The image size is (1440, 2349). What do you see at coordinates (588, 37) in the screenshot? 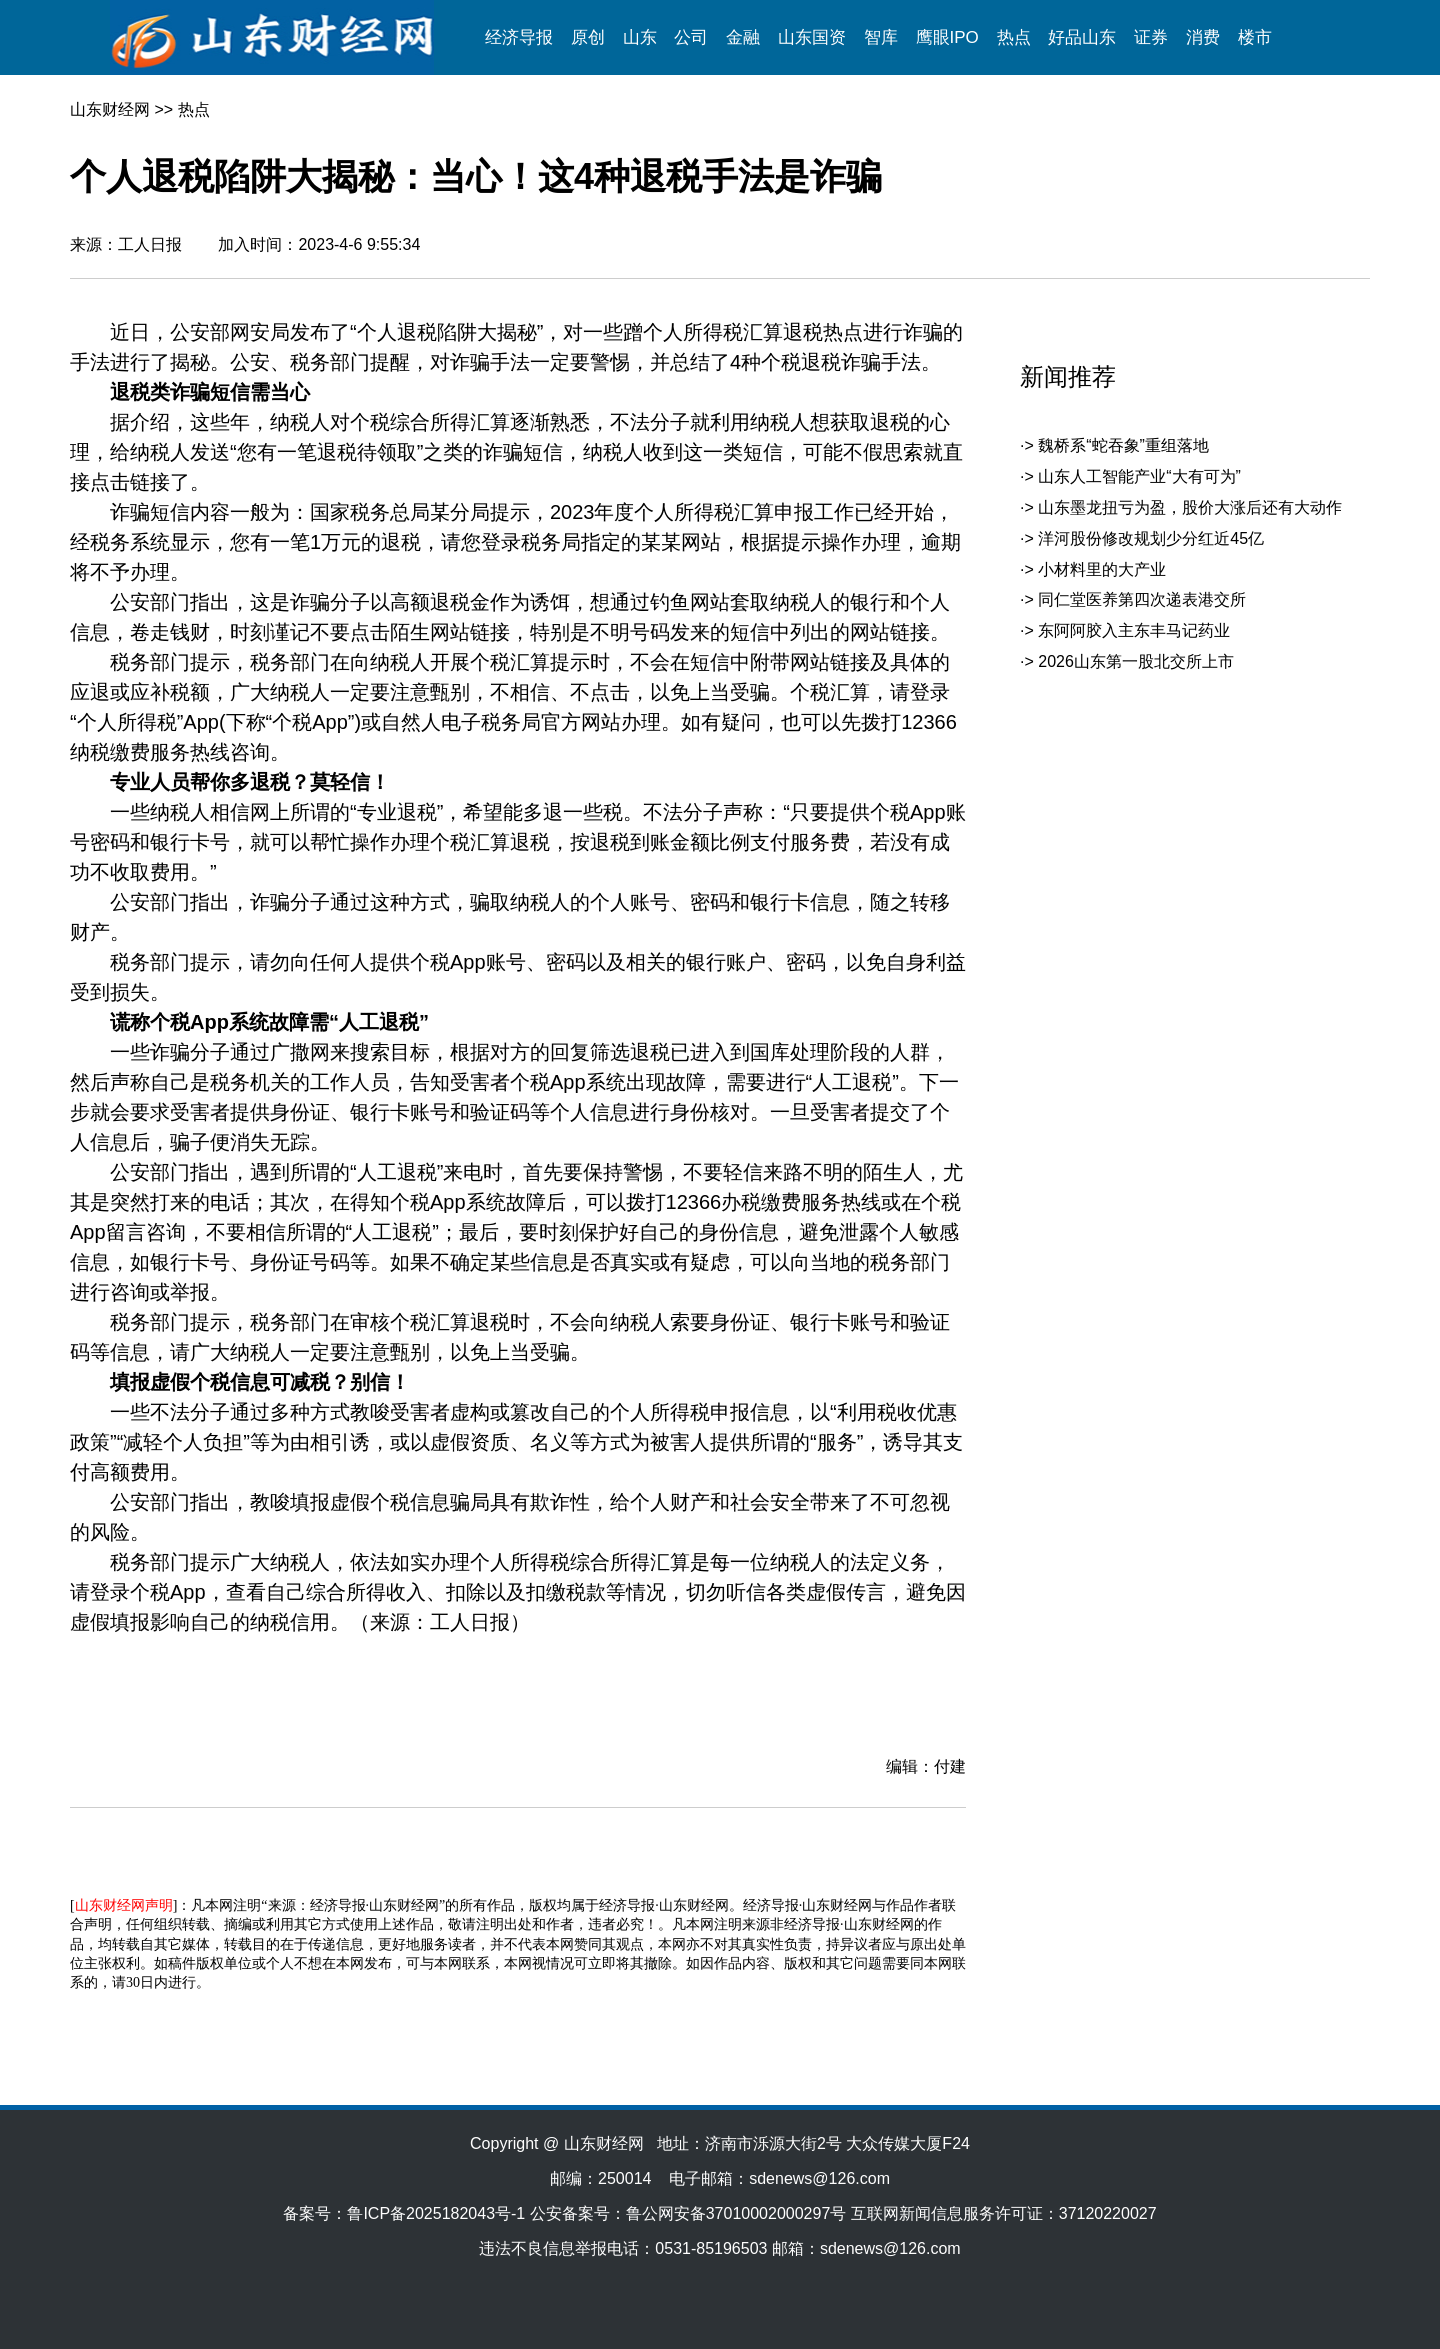
I see `原创` at bounding box center [588, 37].